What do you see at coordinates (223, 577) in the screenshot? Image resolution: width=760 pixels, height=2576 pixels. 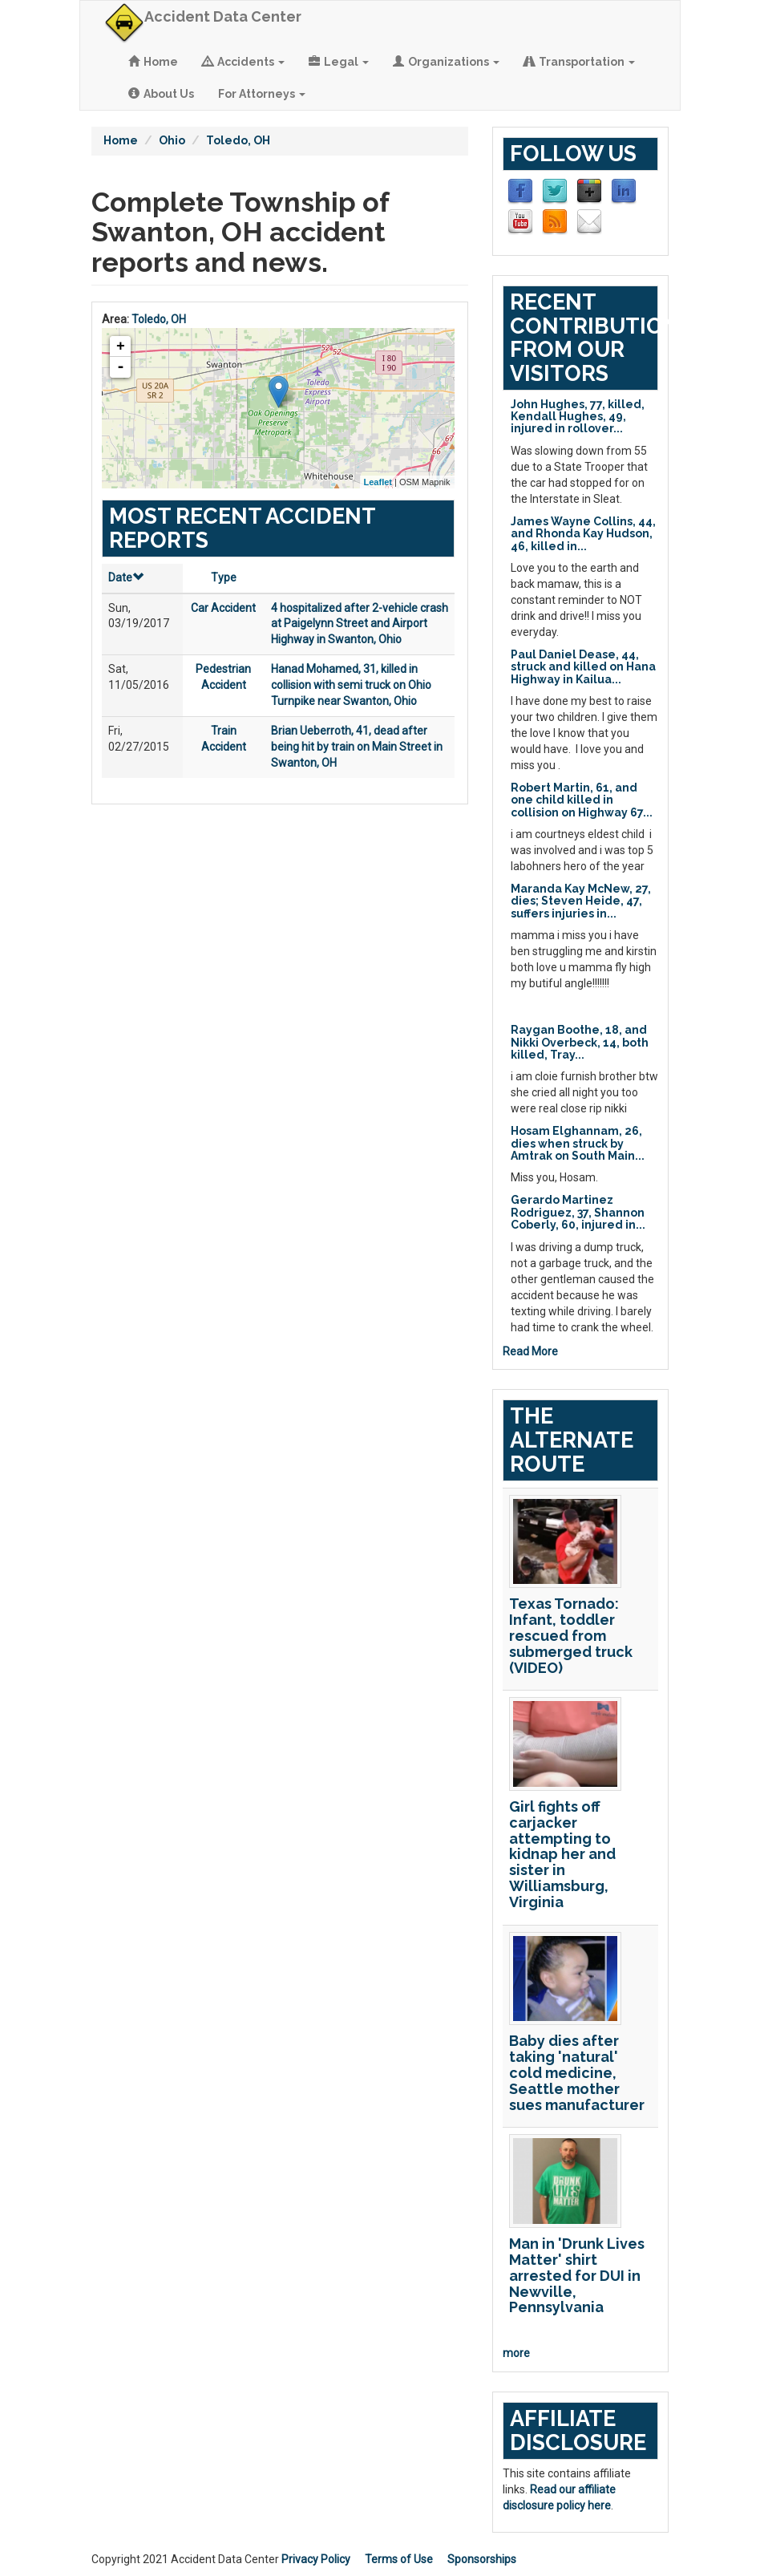 I see `Type` at bounding box center [223, 577].